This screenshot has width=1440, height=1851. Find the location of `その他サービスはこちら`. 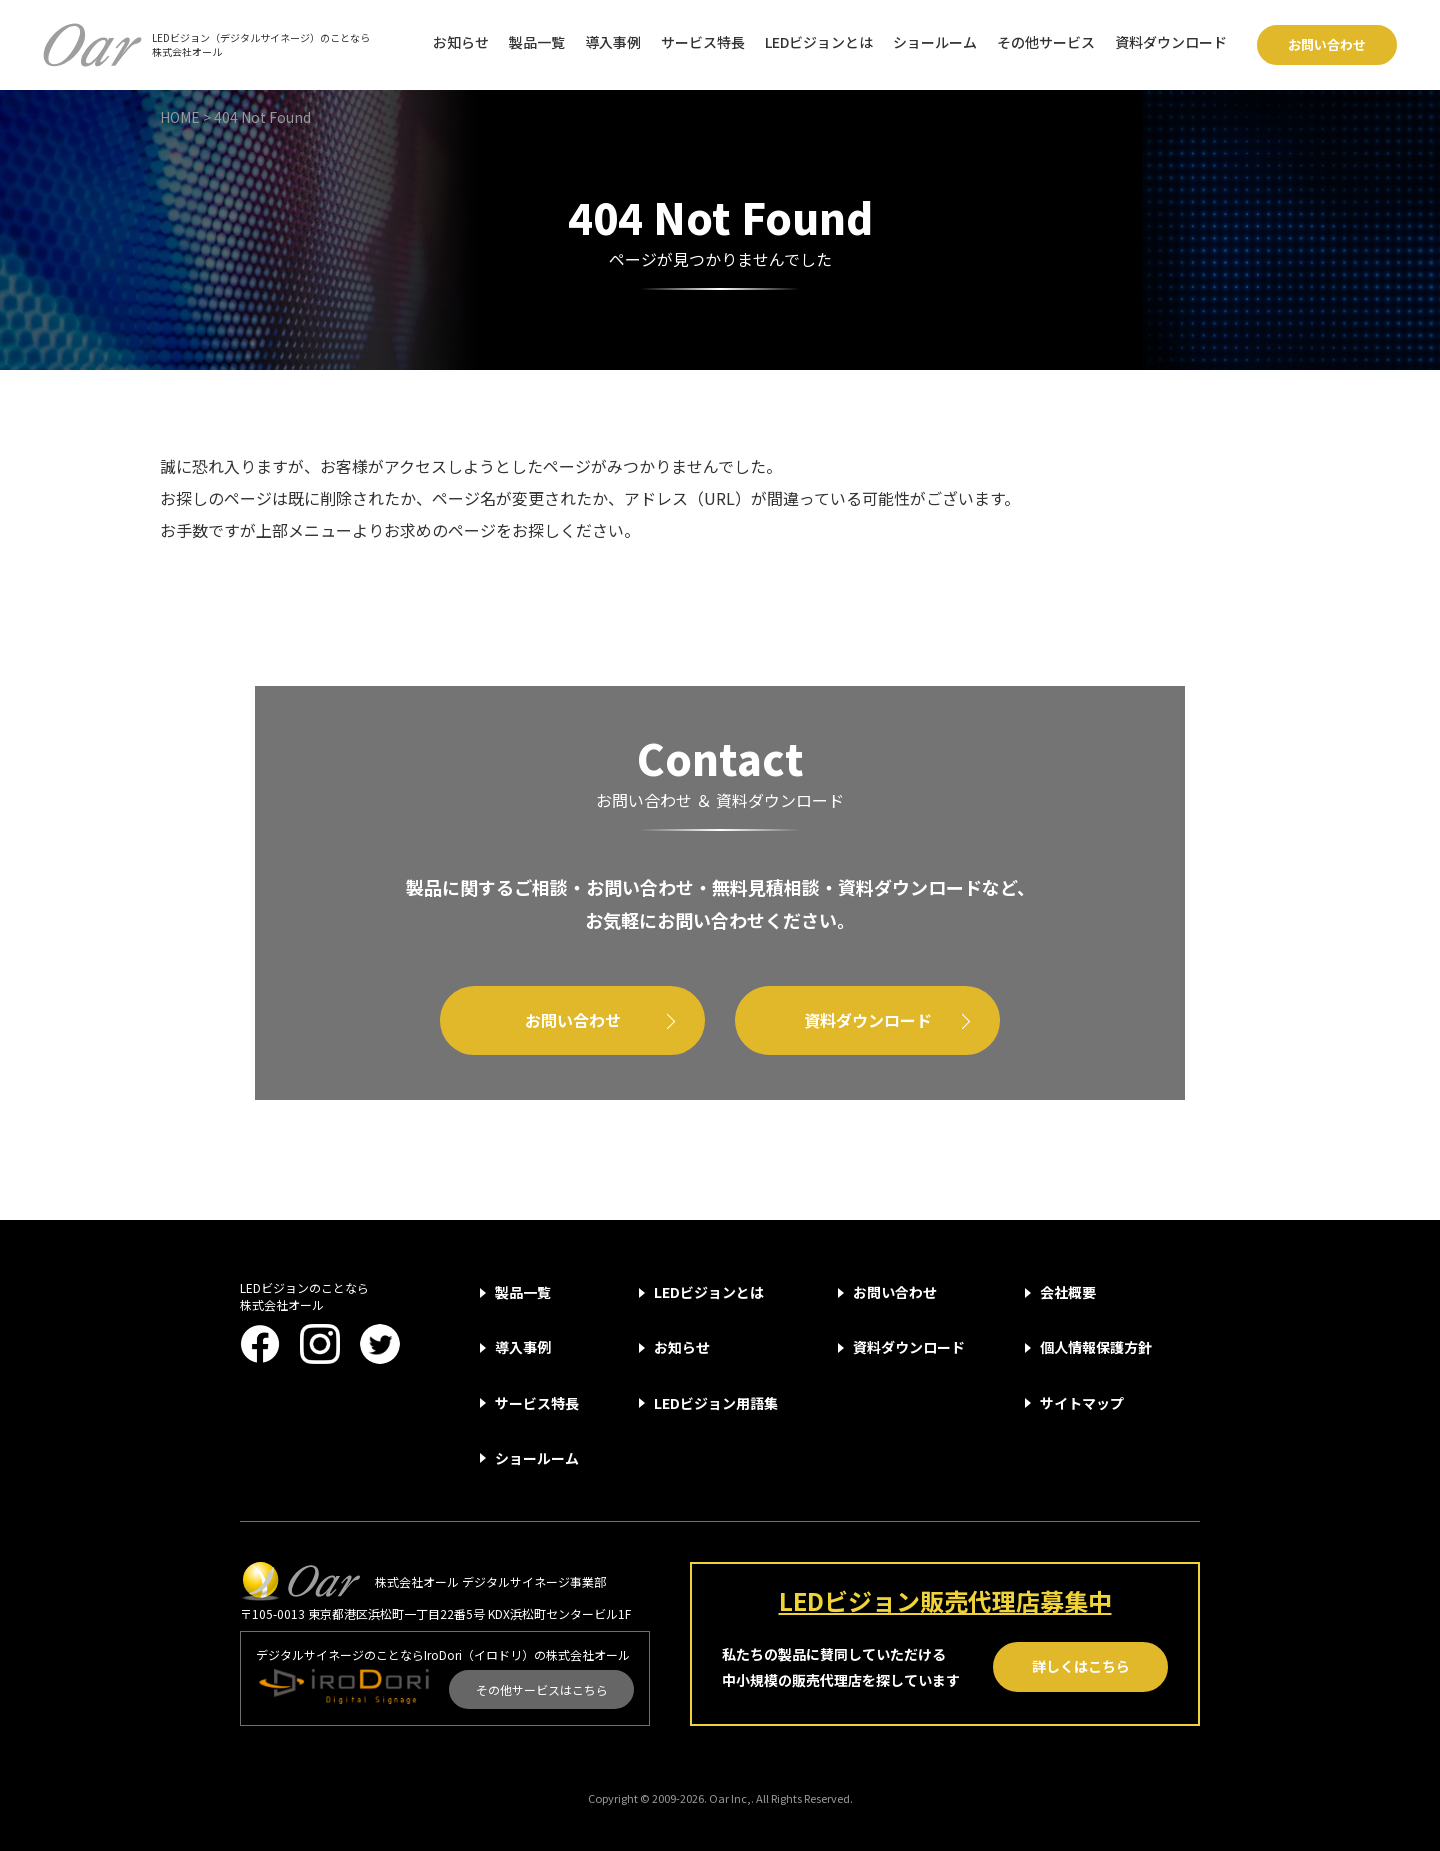

その他サービスはこちら is located at coordinates (542, 1689).